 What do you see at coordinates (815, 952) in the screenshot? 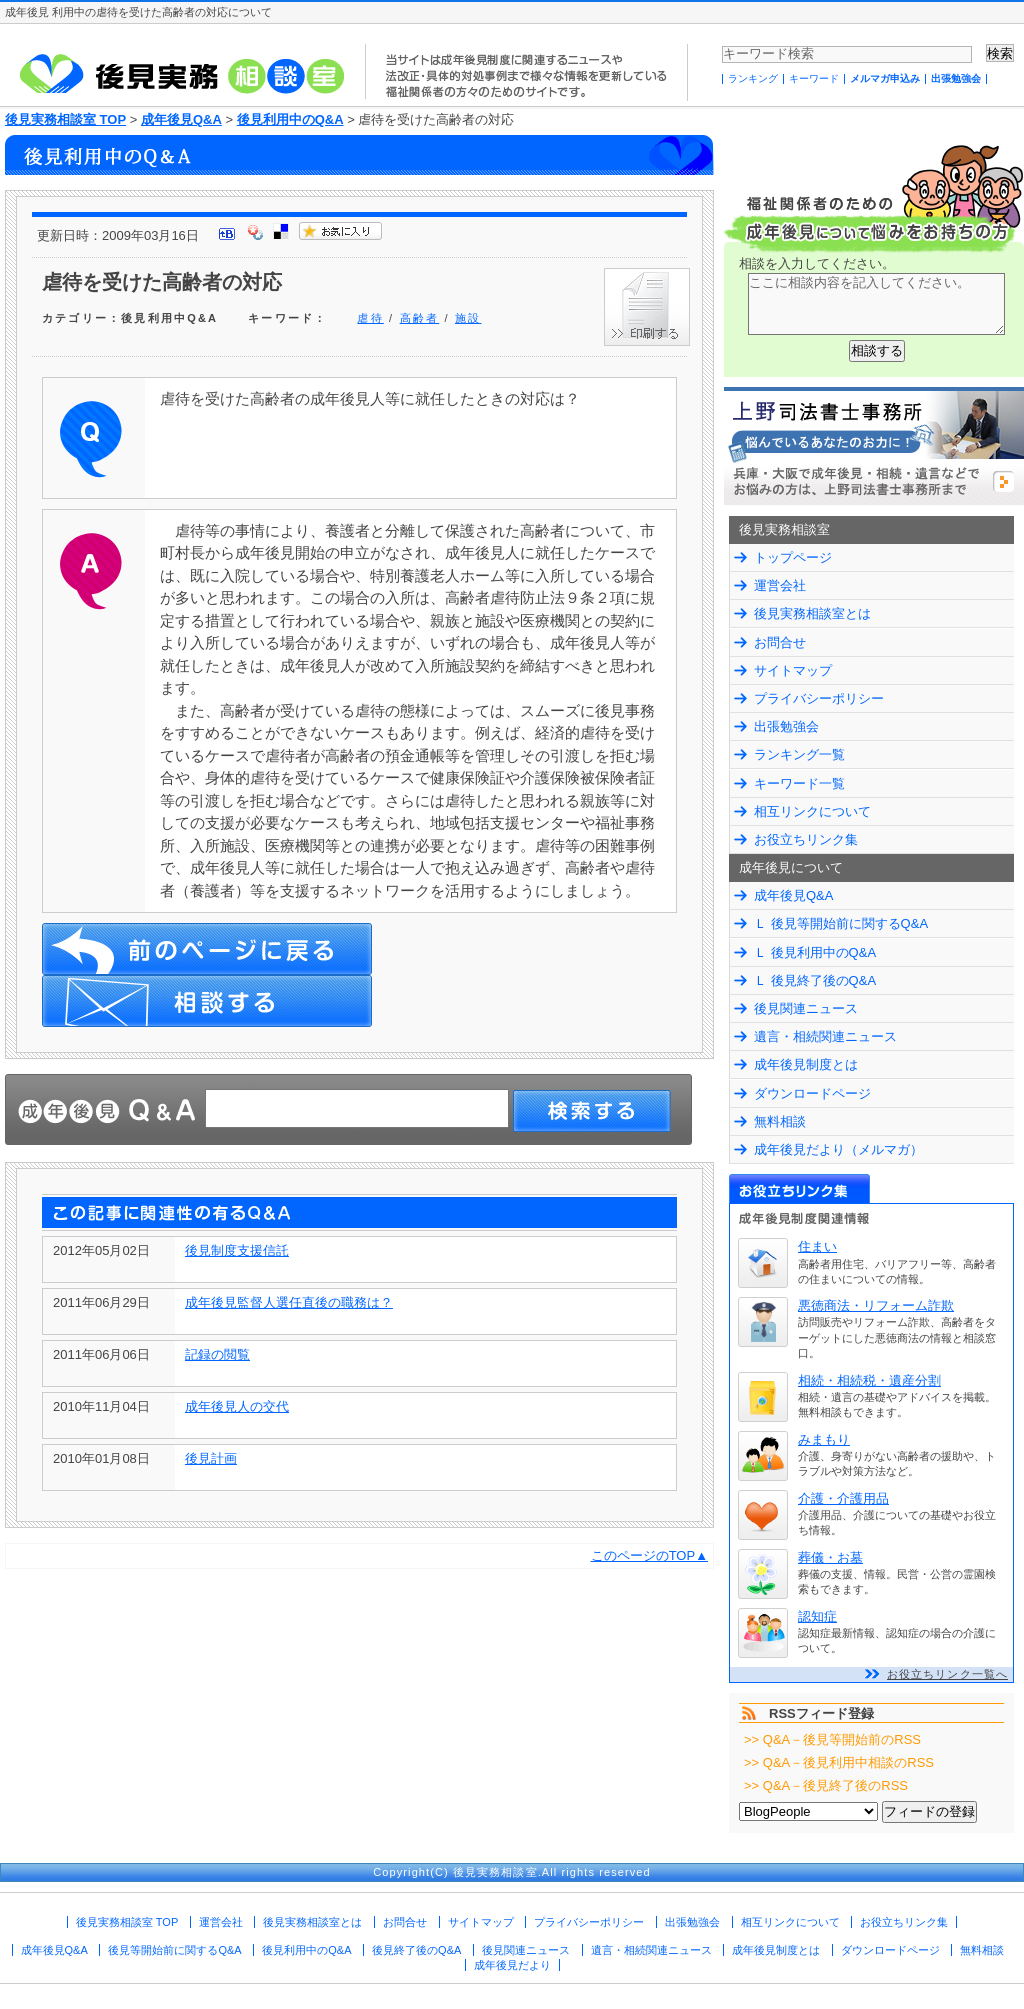
I see `Ｌ 後見利用中のQ&A` at bounding box center [815, 952].